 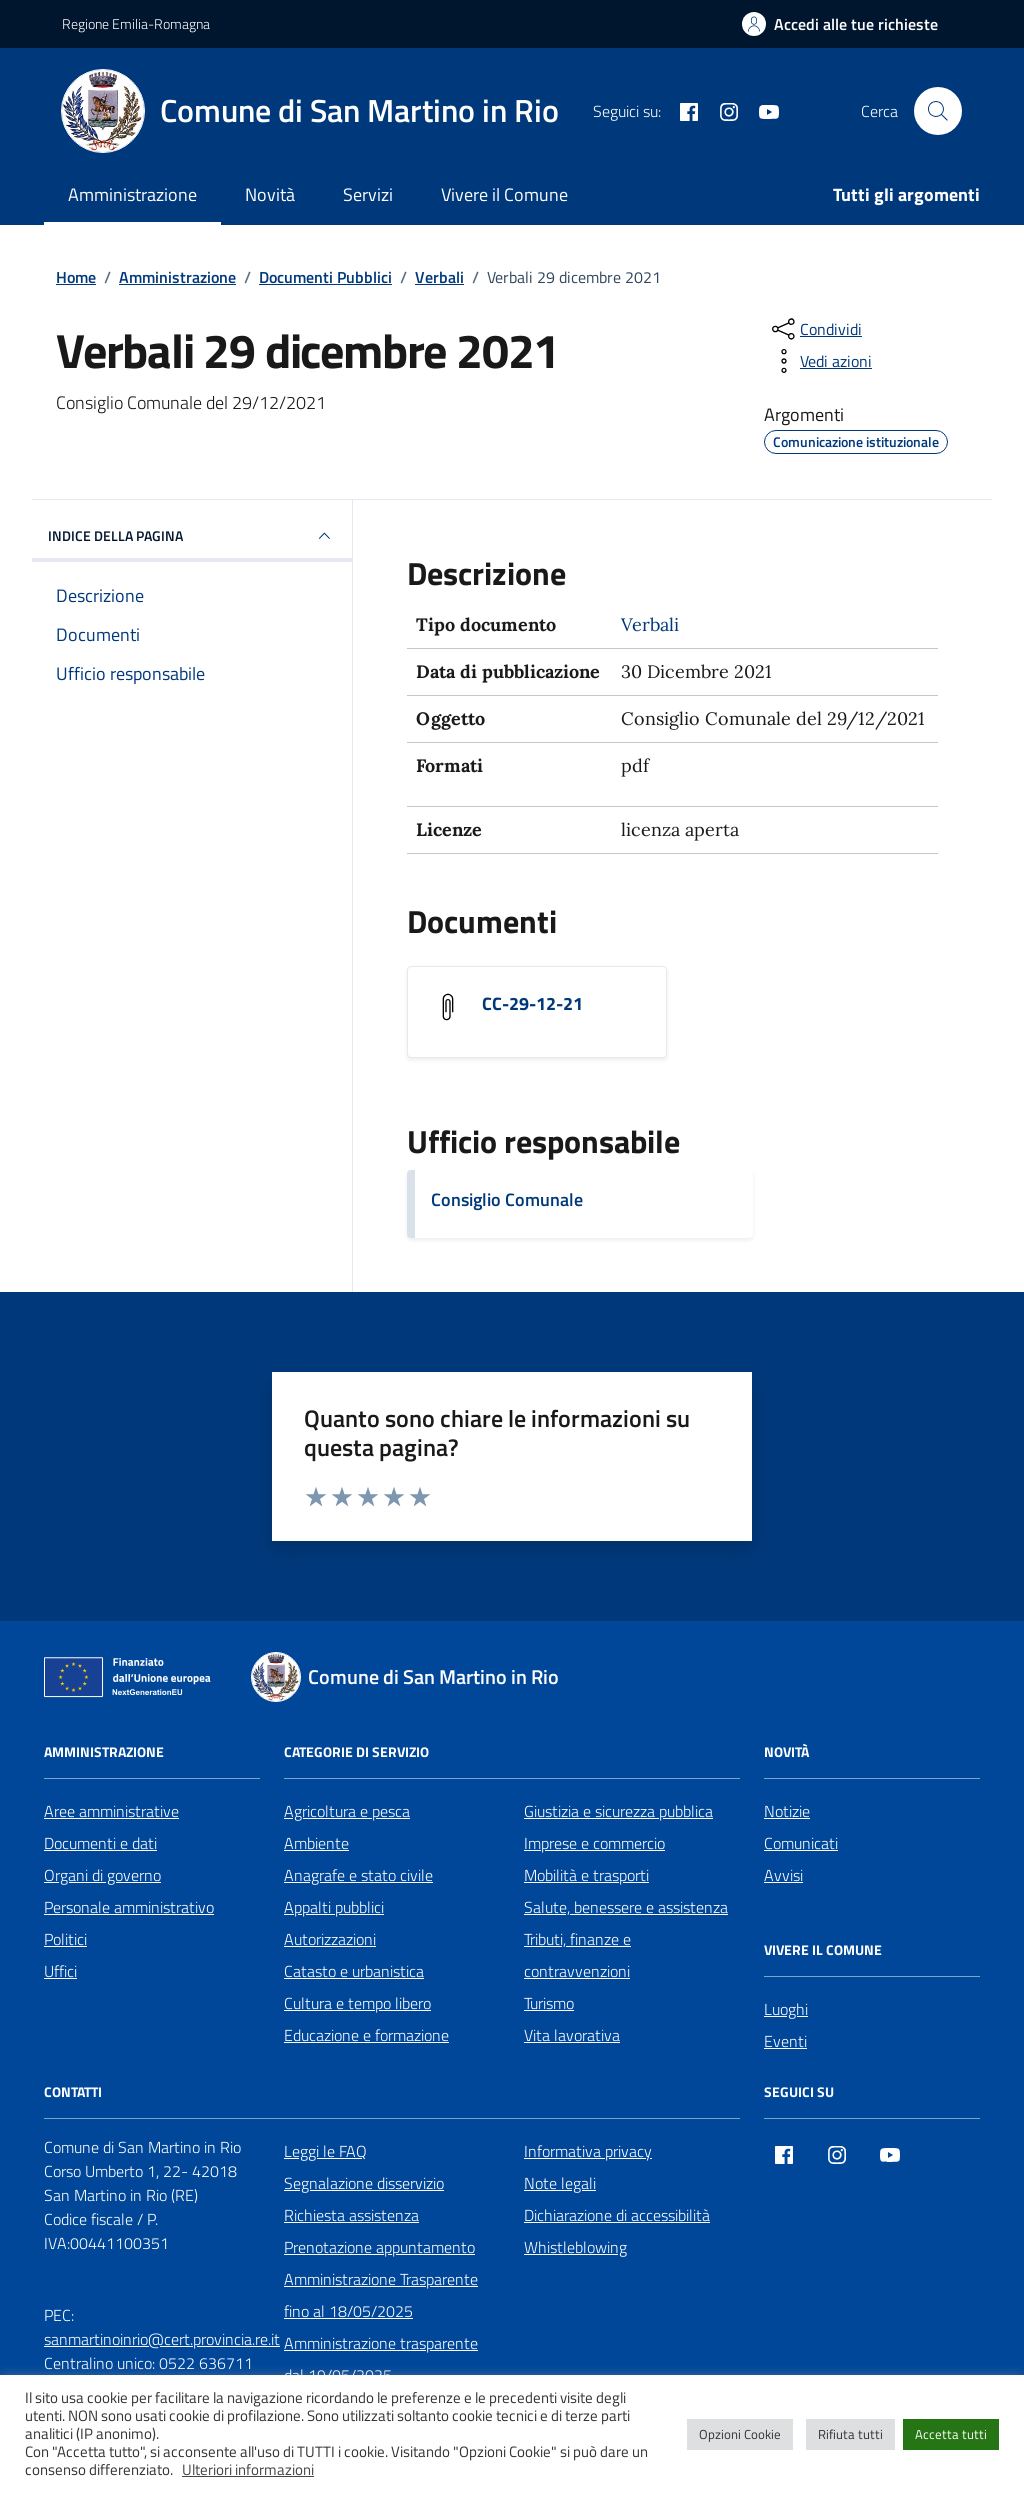 I want to click on Agricoltura e pesca, so click(x=347, y=1811).